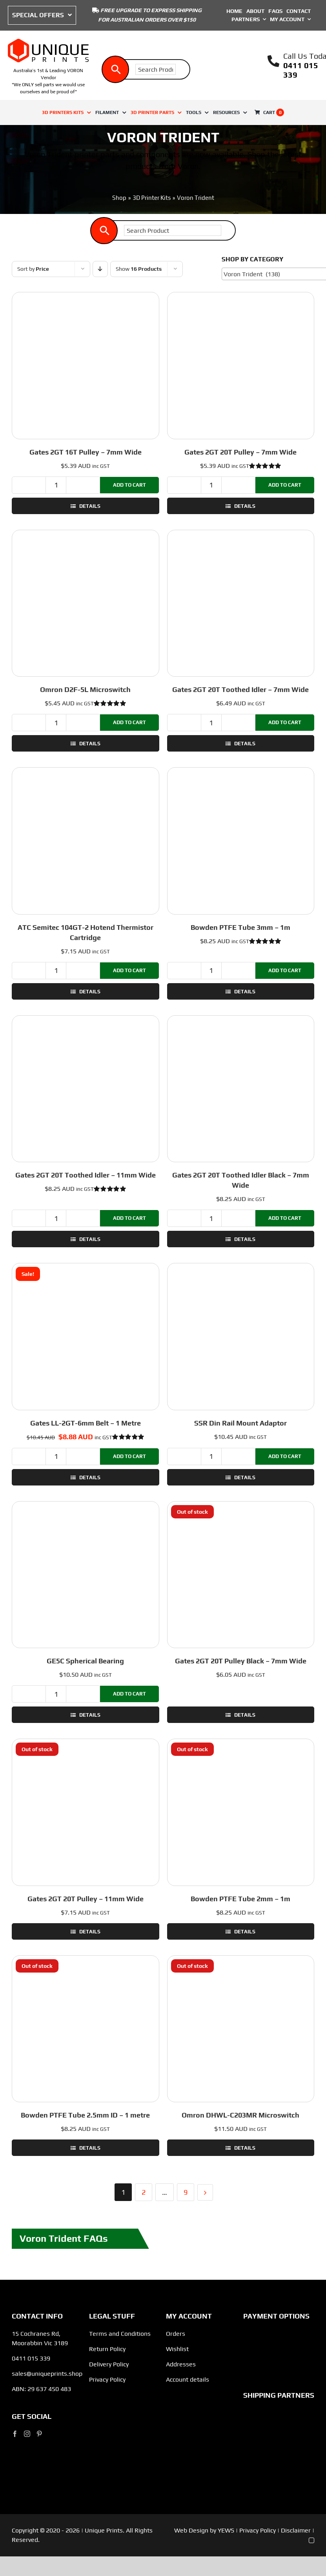 The image size is (326, 2576). Describe the element at coordinates (241, 1812) in the screenshot. I see `[Bowden PTFE Tube 2mm – 1m]` at that location.